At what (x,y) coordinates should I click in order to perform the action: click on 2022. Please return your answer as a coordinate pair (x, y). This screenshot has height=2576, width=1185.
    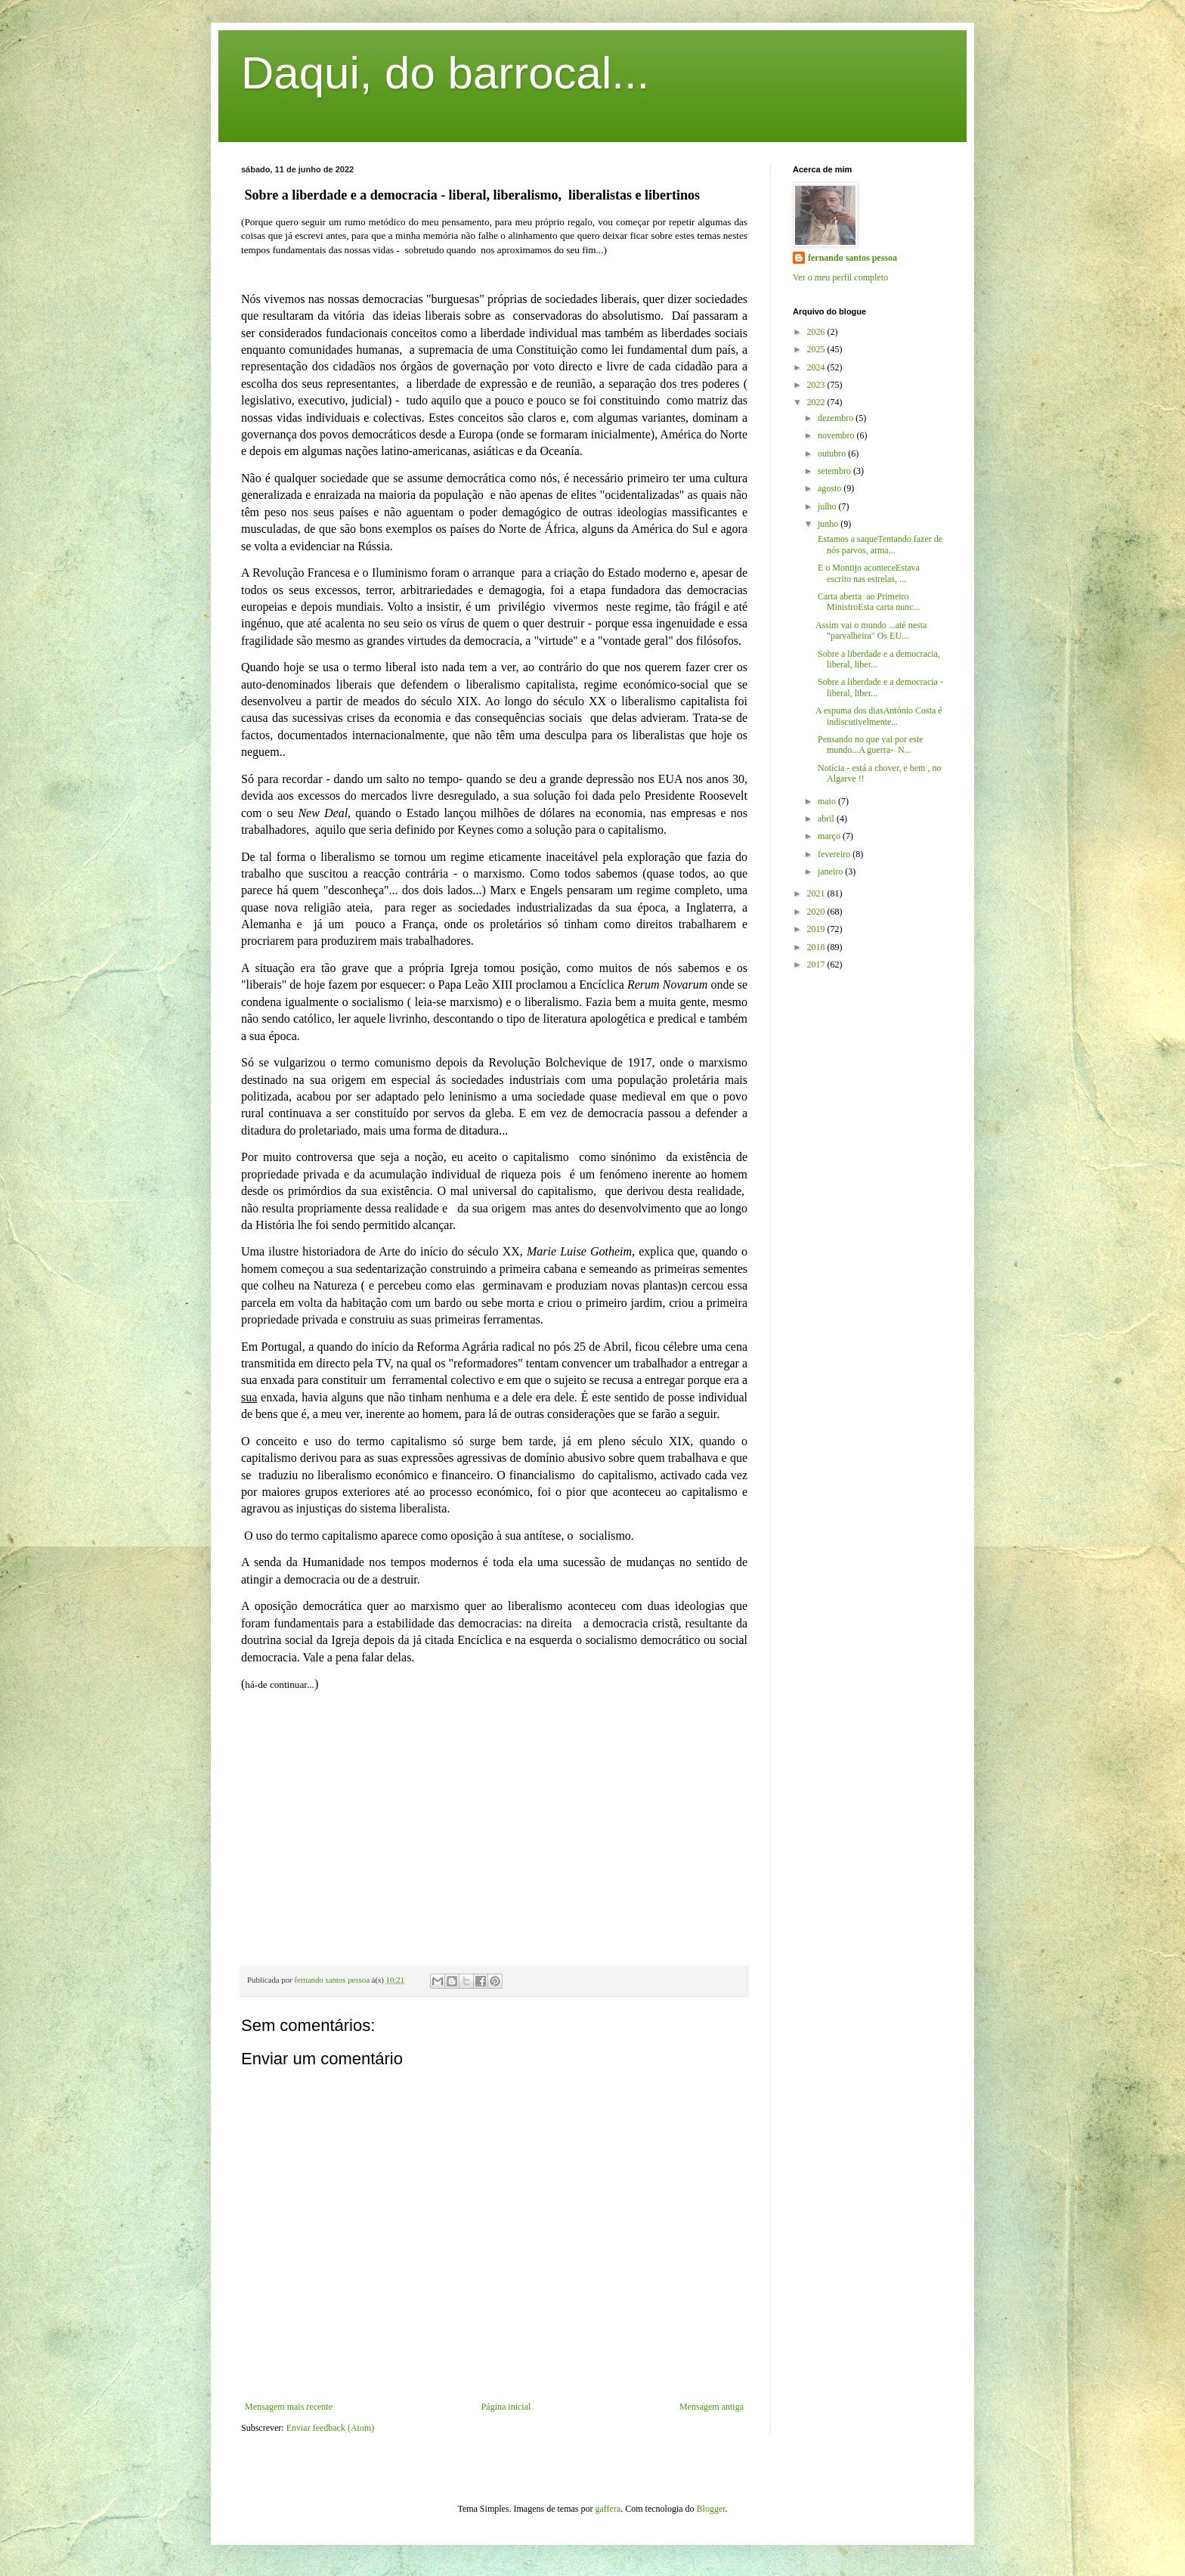
    Looking at the image, I should click on (817, 402).